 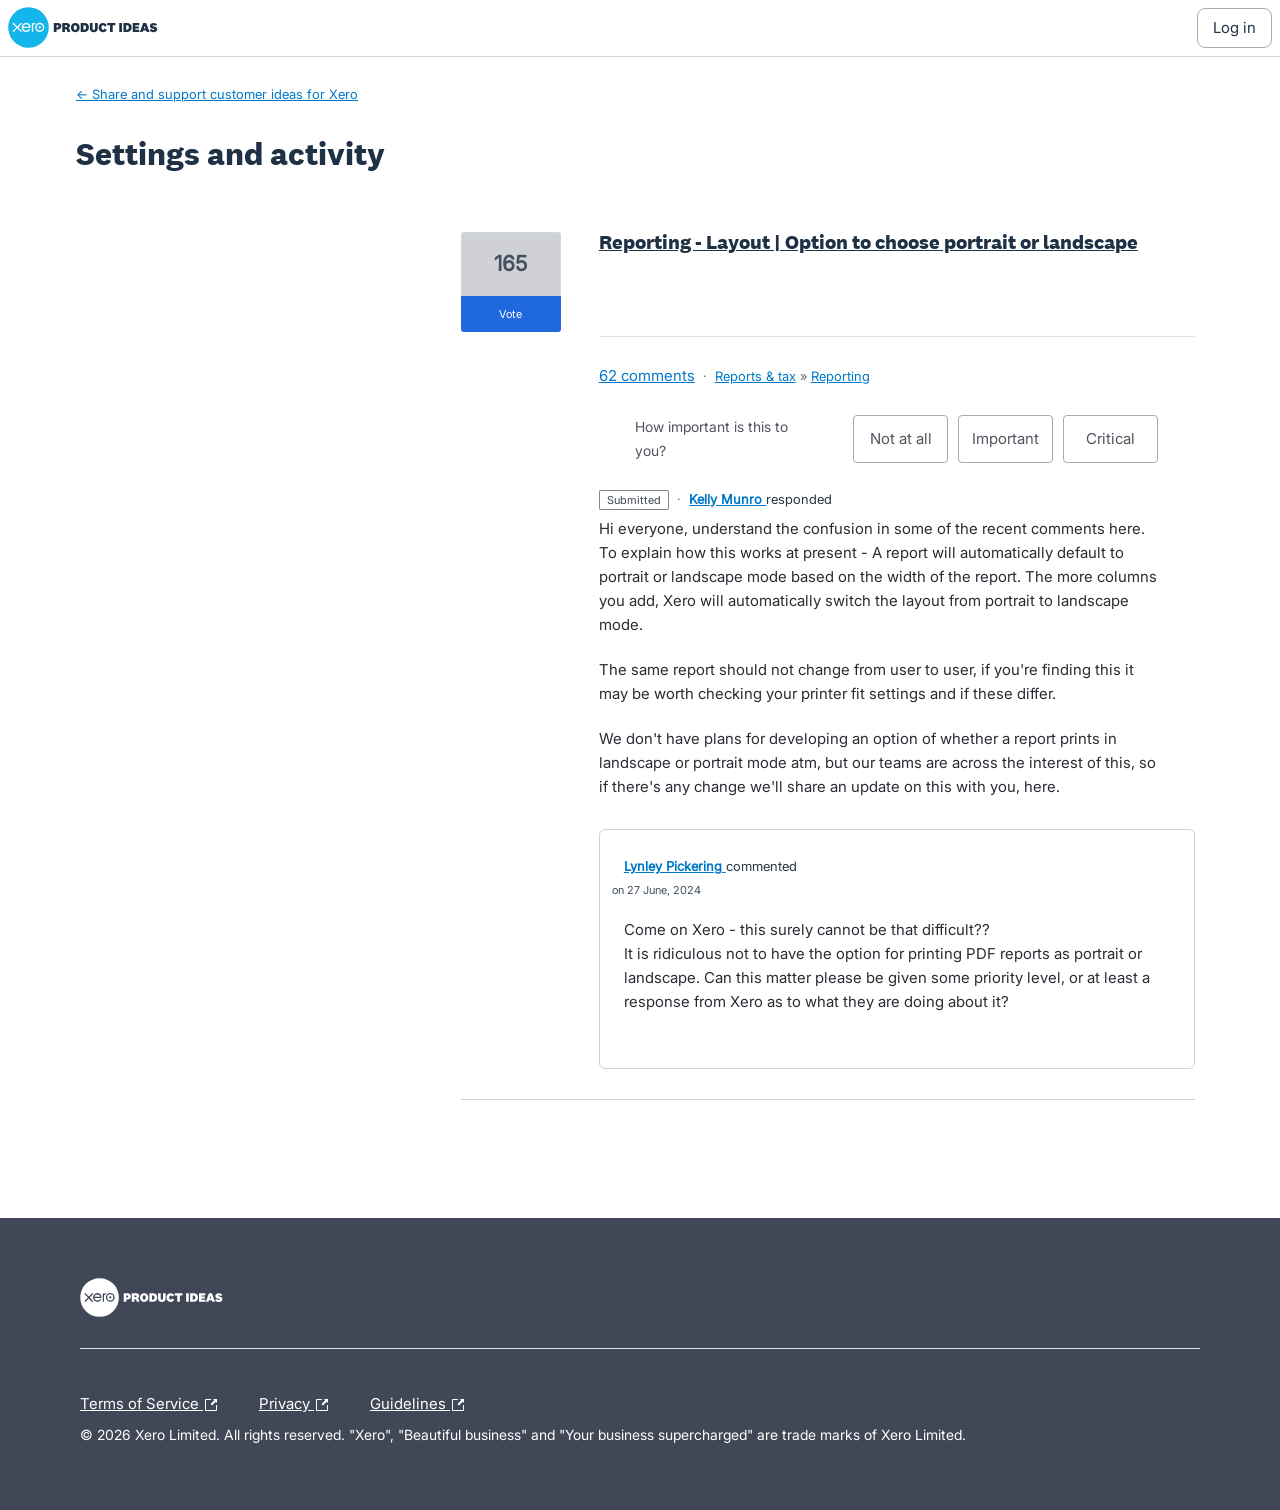 What do you see at coordinates (422, 1405) in the screenshot?
I see `Guidelines` at bounding box center [422, 1405].